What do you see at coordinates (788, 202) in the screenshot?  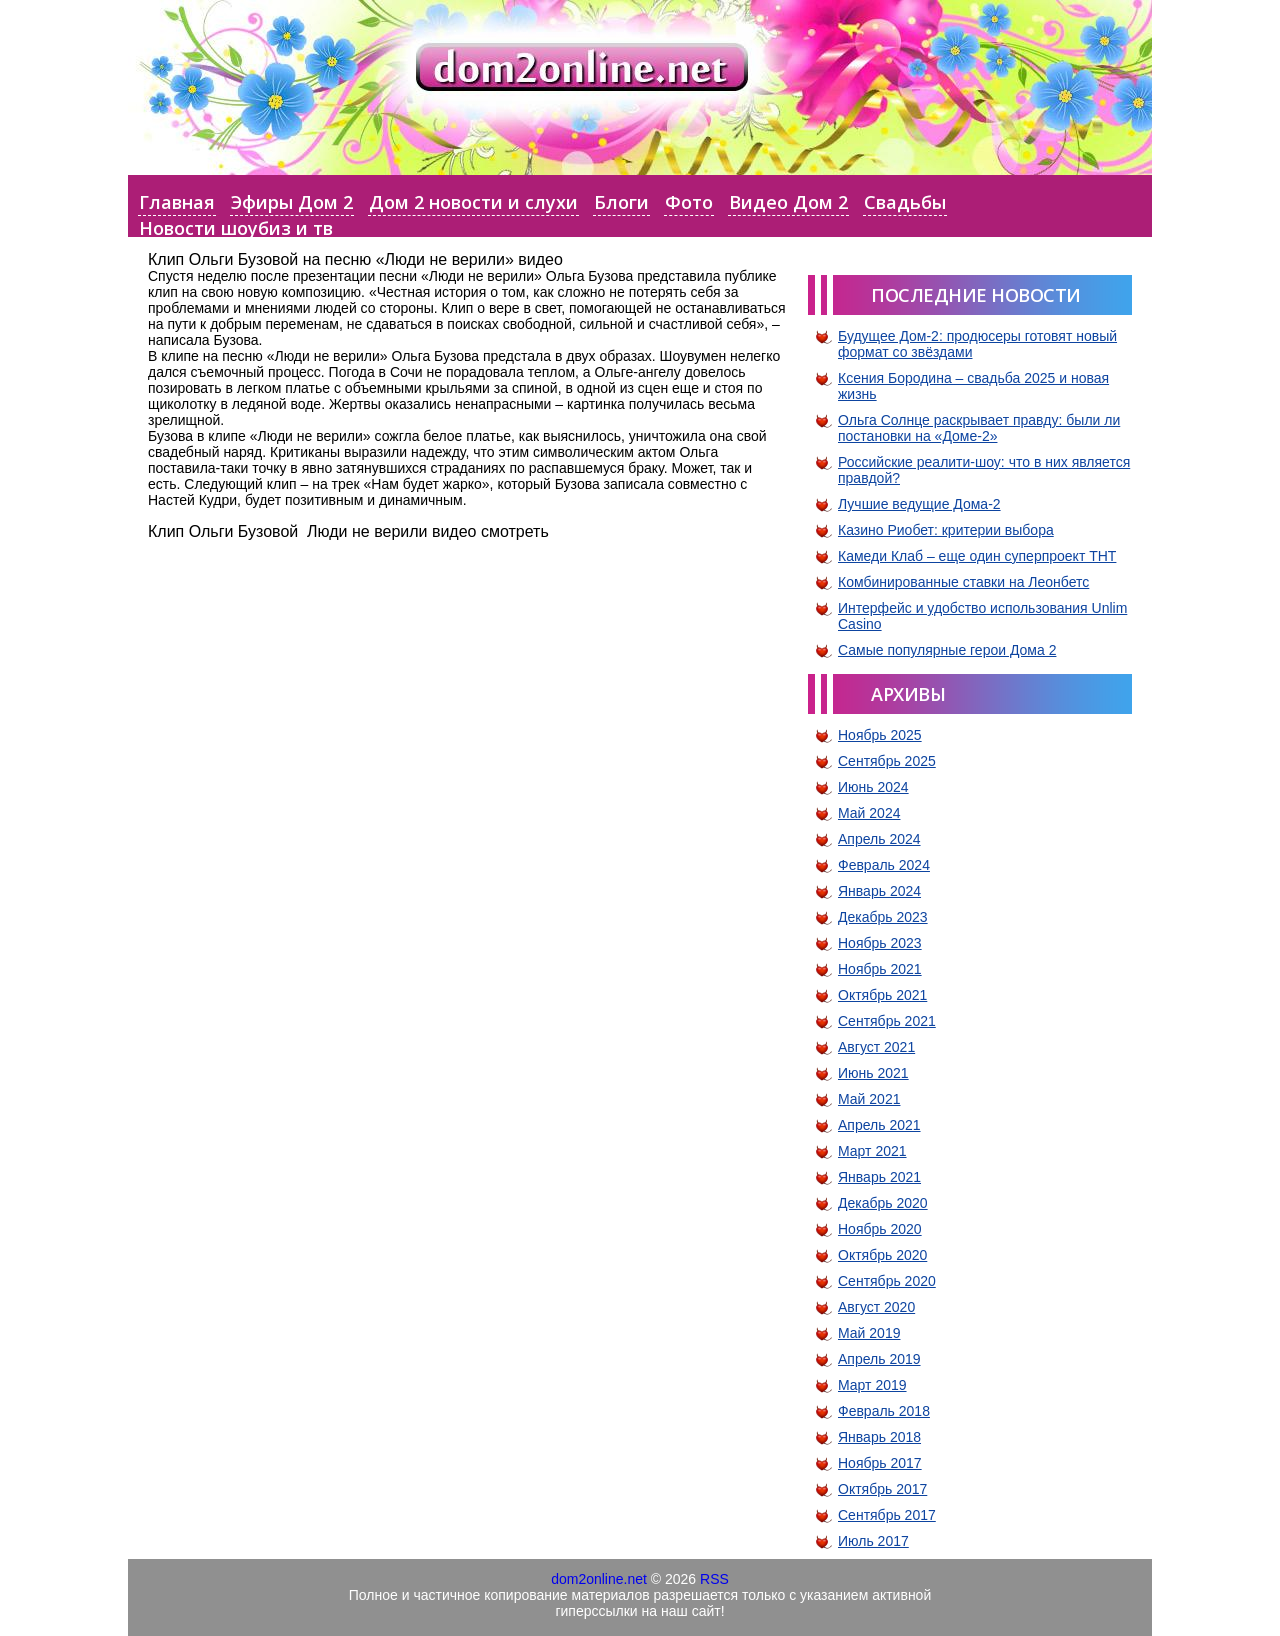 I see `Видео Дом 2` at bounding box center [788, 202].